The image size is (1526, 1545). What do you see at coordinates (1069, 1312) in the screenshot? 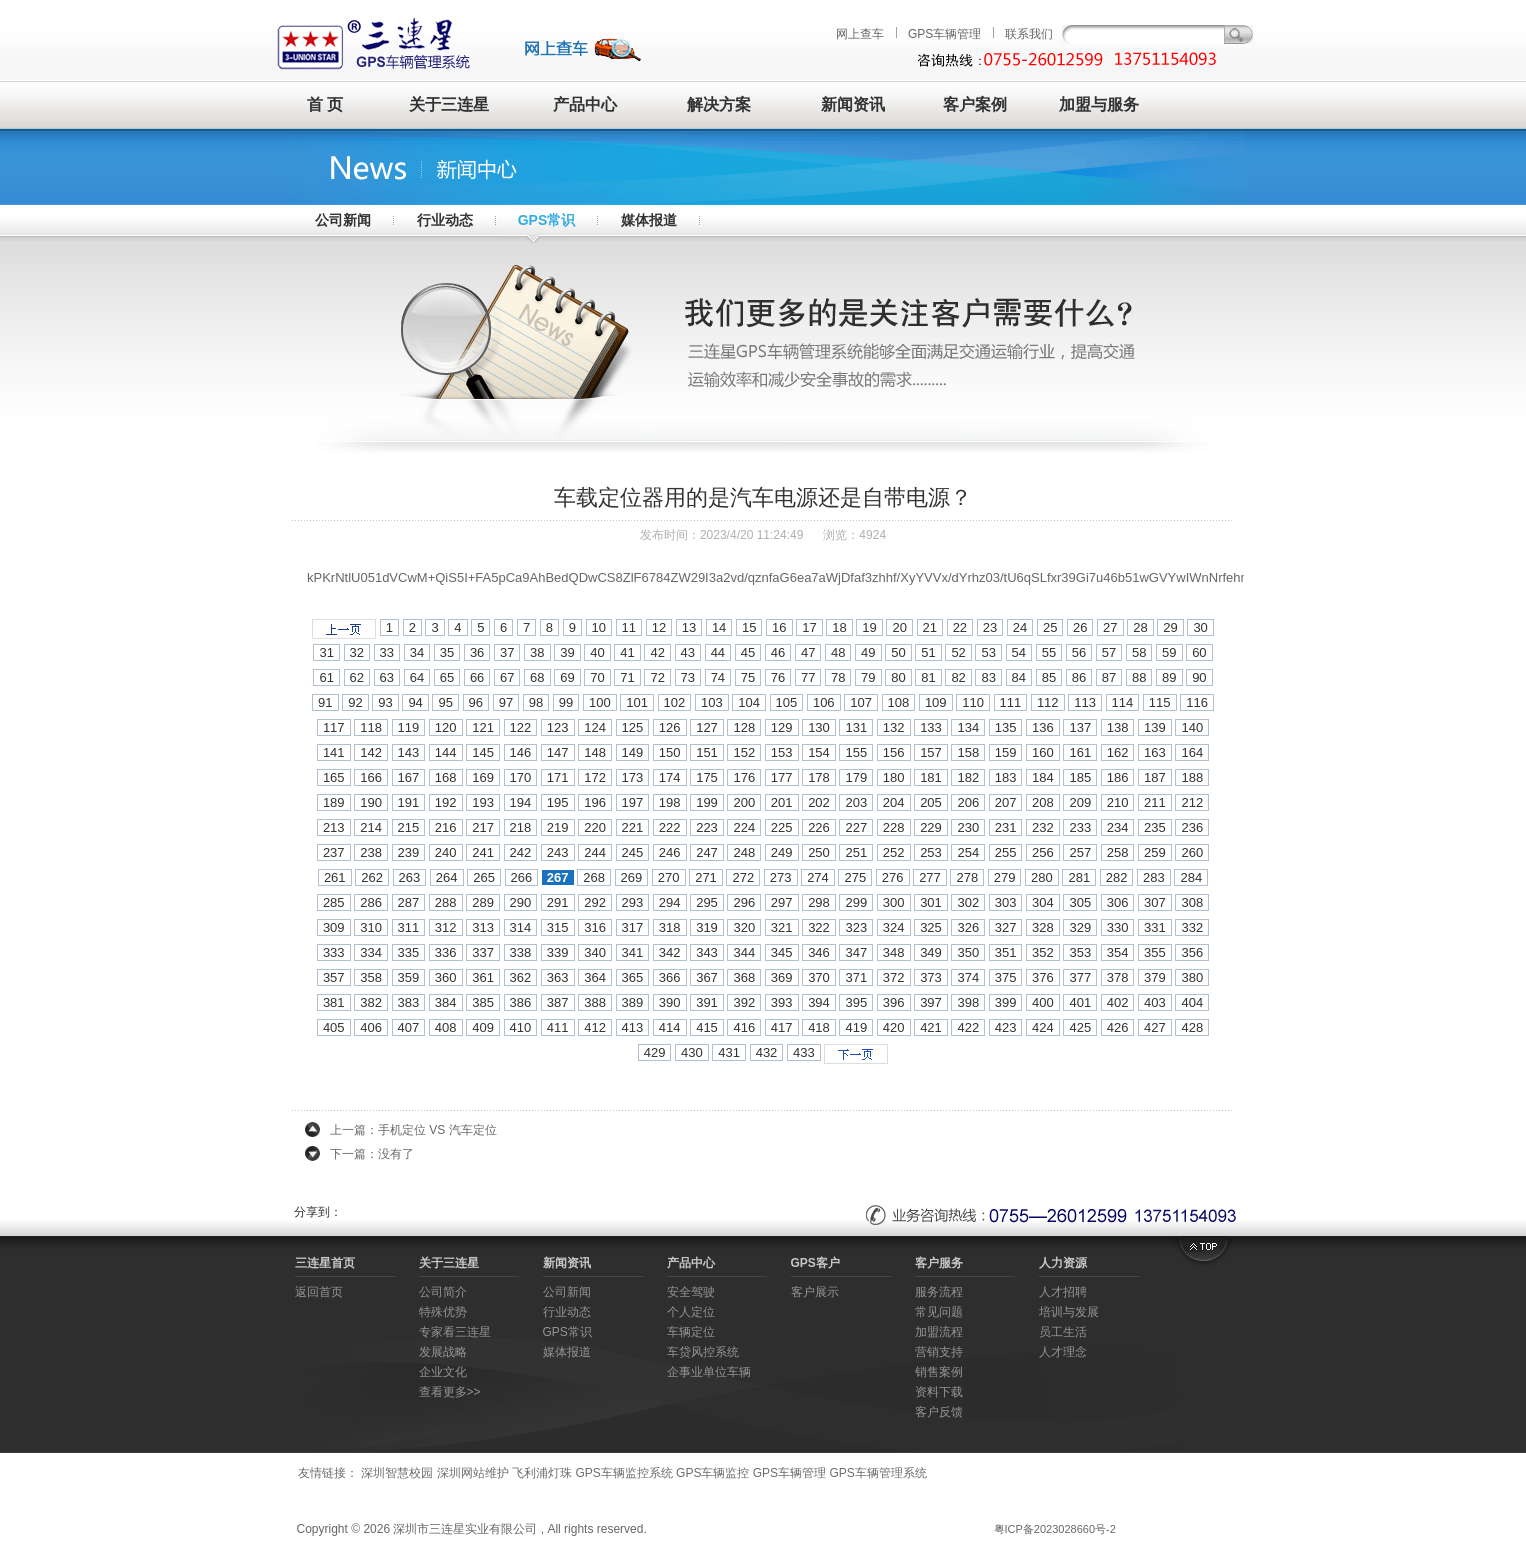
I see `培训与发展` at bounding box center [1069, 1312].